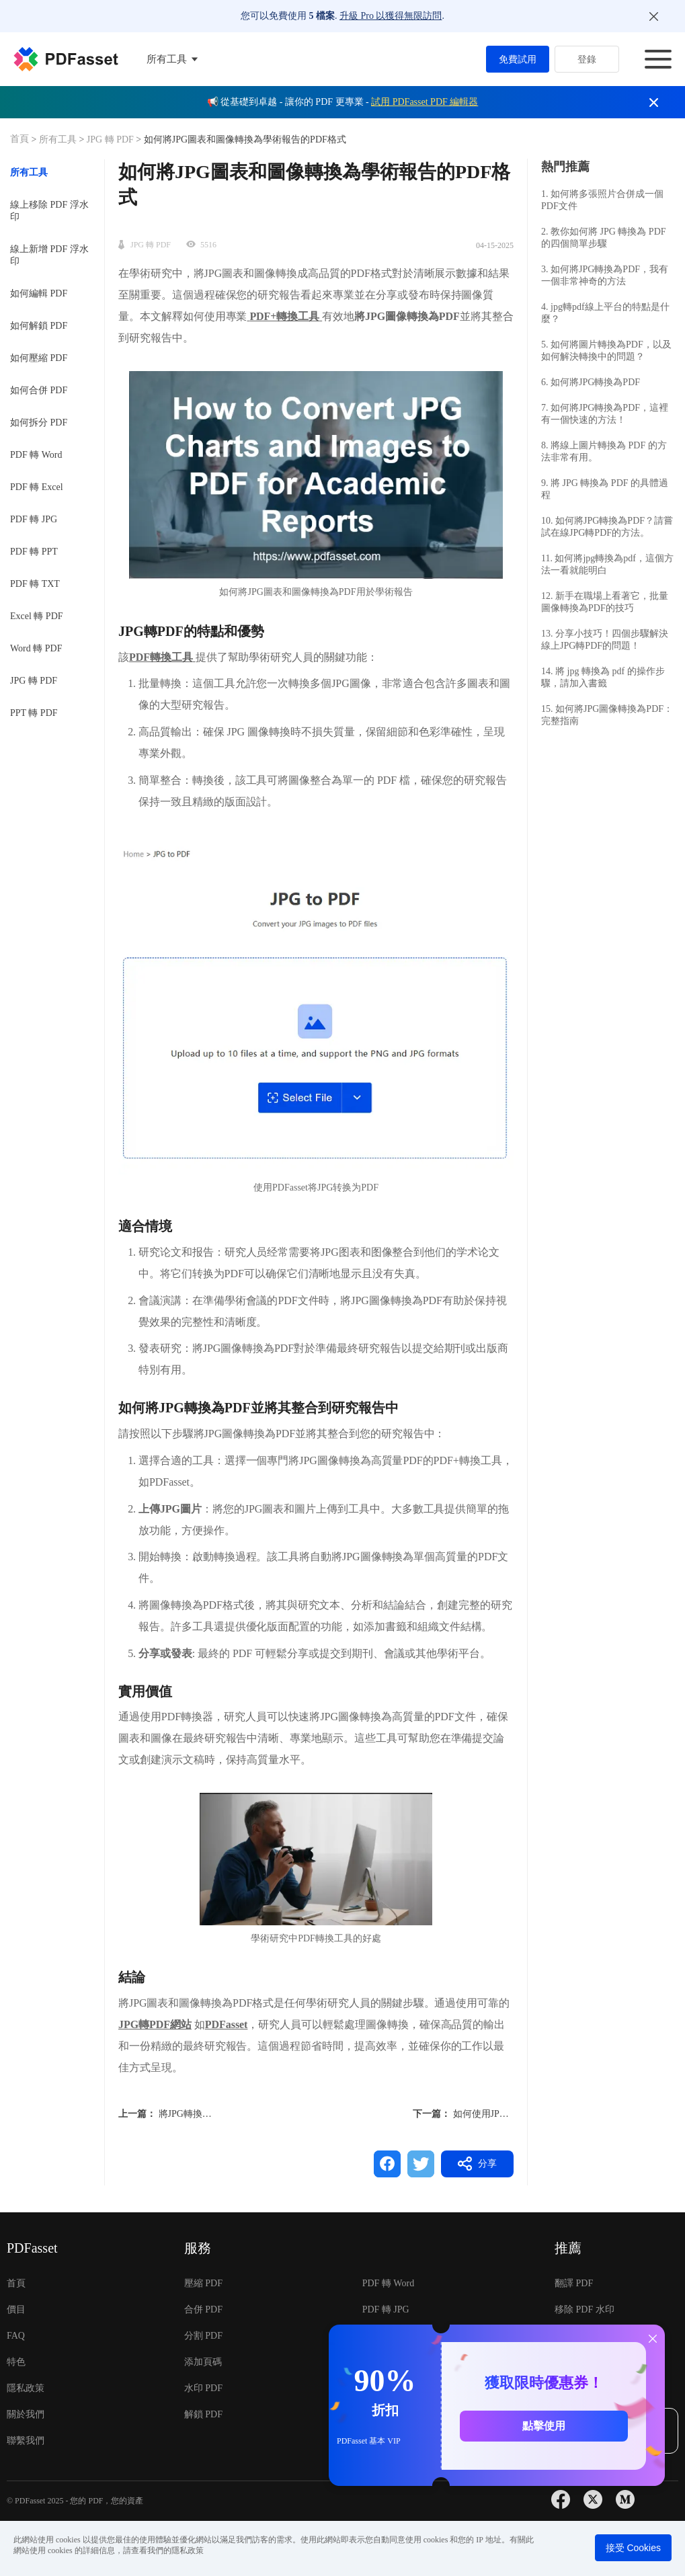  I want to click on 11. 如何將jpg轉換為pdf，這個方法一看就能明白, so click(607, 564).